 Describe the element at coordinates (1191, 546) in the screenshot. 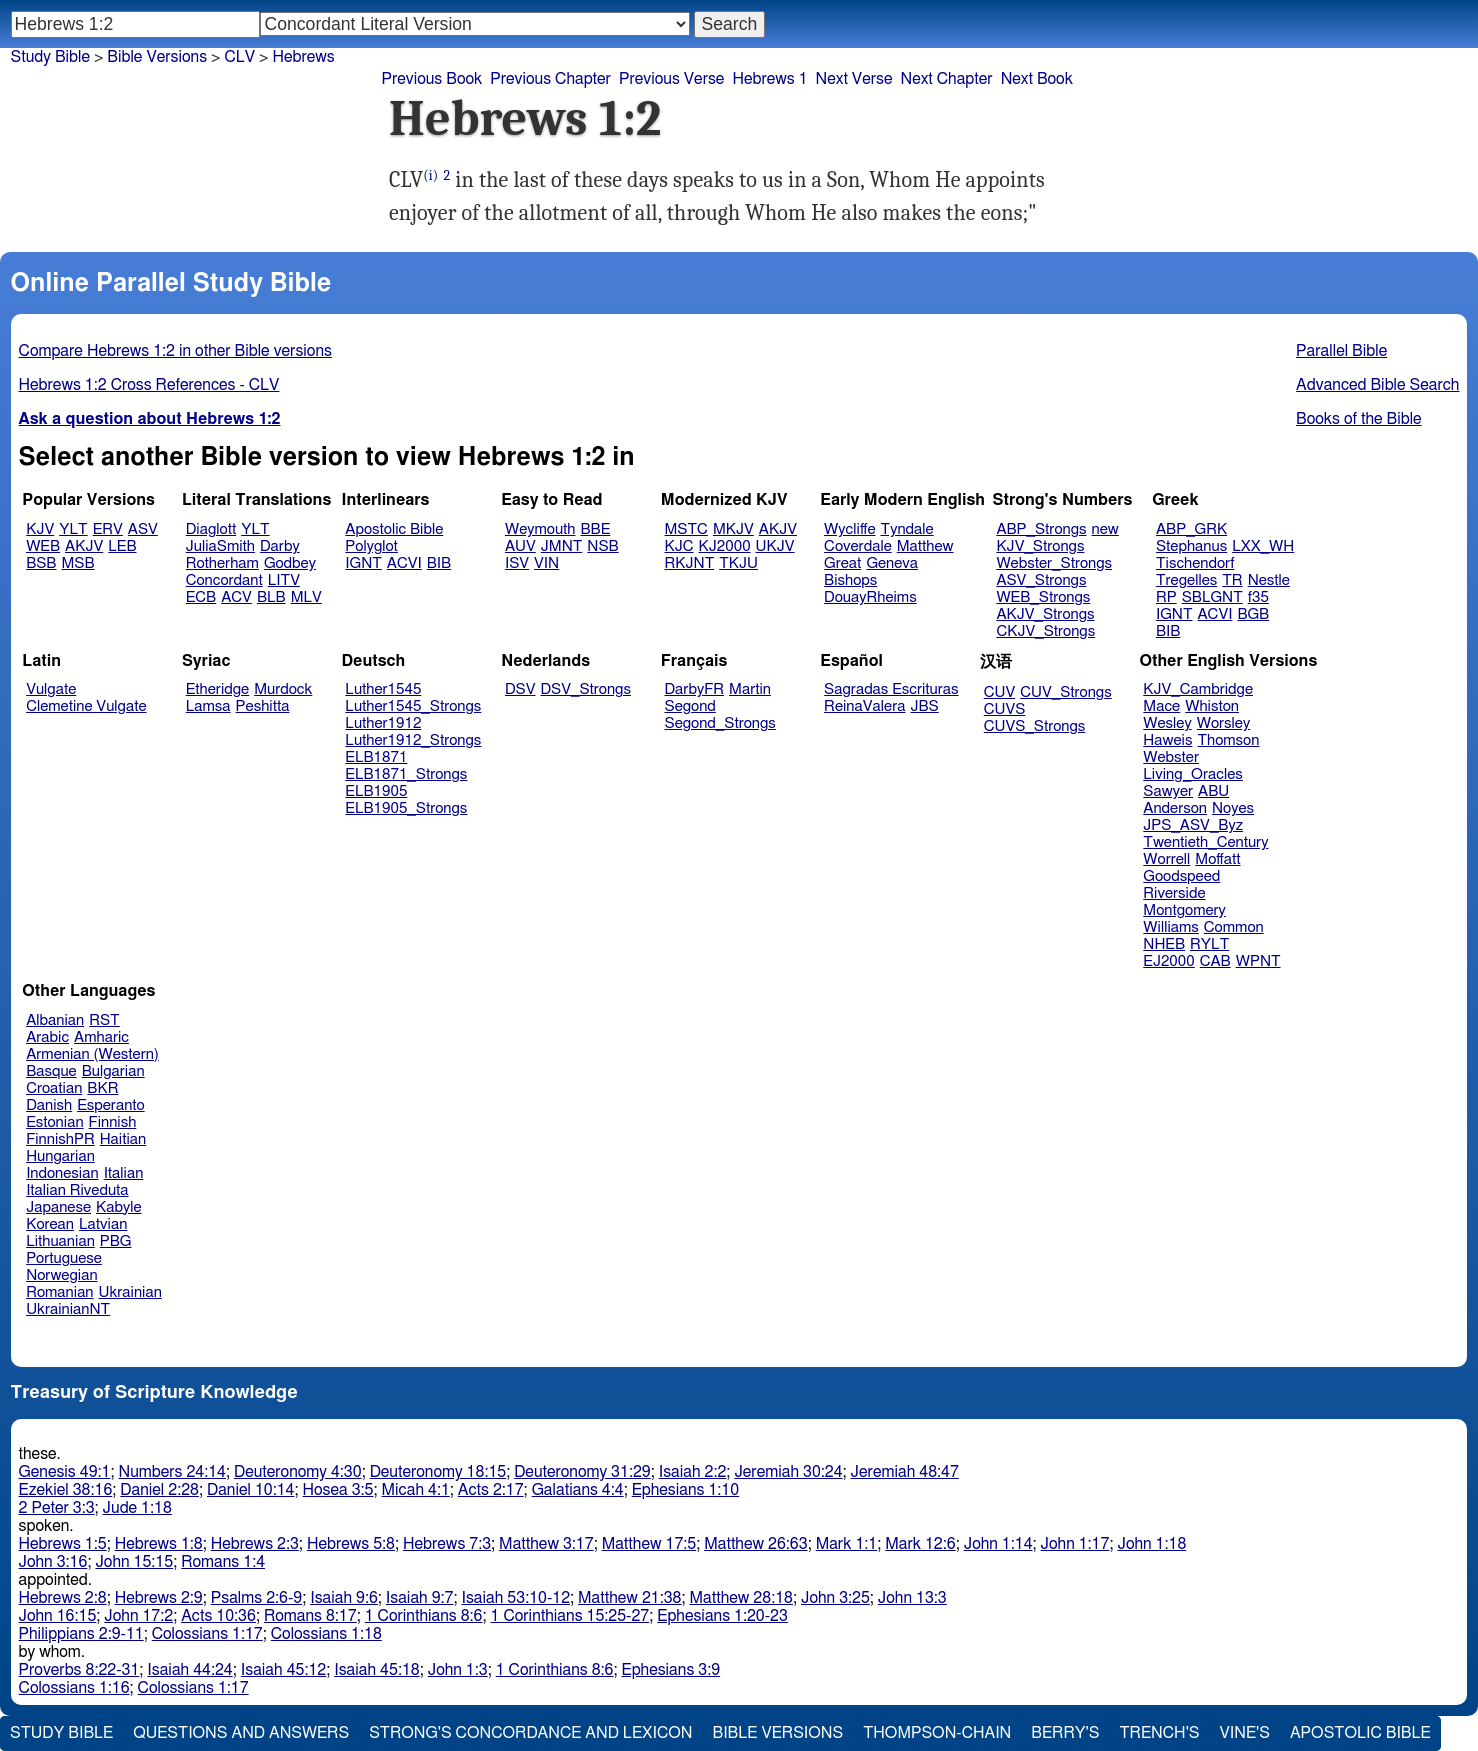

I see `Stephanus` at that location.